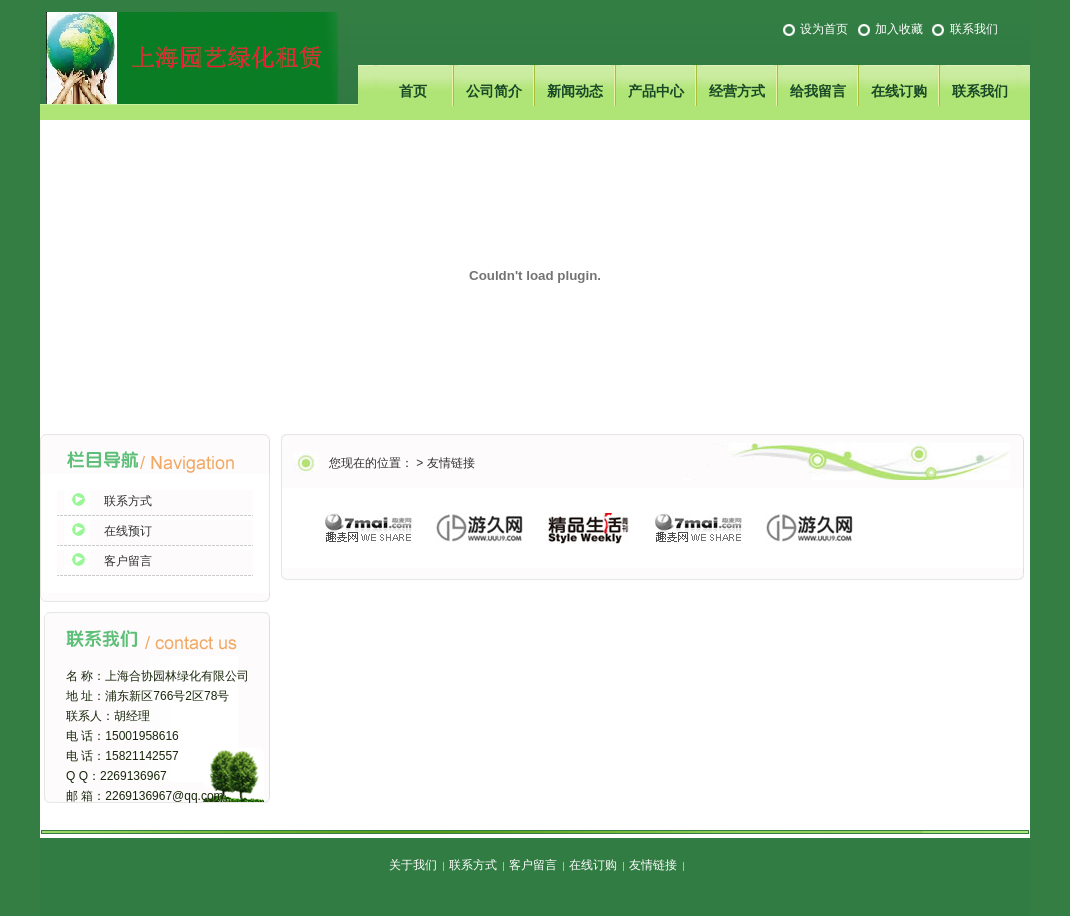 This screenshot has height=916, width=1070. Describe the element at coordinates (818, 91) in the screenshot. I see `给我留言` at that location.